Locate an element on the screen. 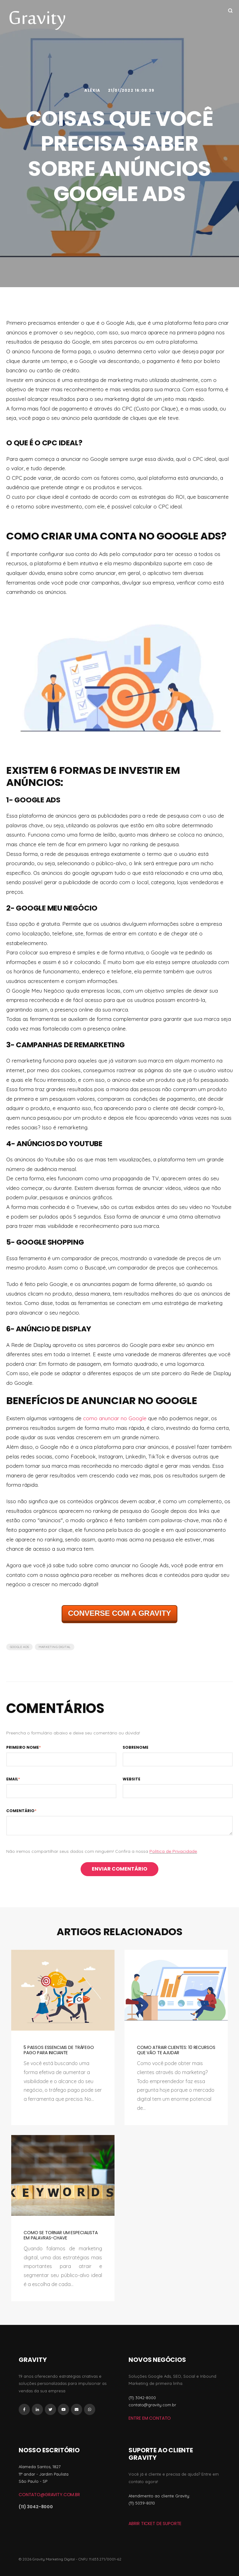 This screenshot has height=2576, width=239. 5 Passos Essenciais de Tráfego Pago para Iniciante is located at coordinates (59, 2050).